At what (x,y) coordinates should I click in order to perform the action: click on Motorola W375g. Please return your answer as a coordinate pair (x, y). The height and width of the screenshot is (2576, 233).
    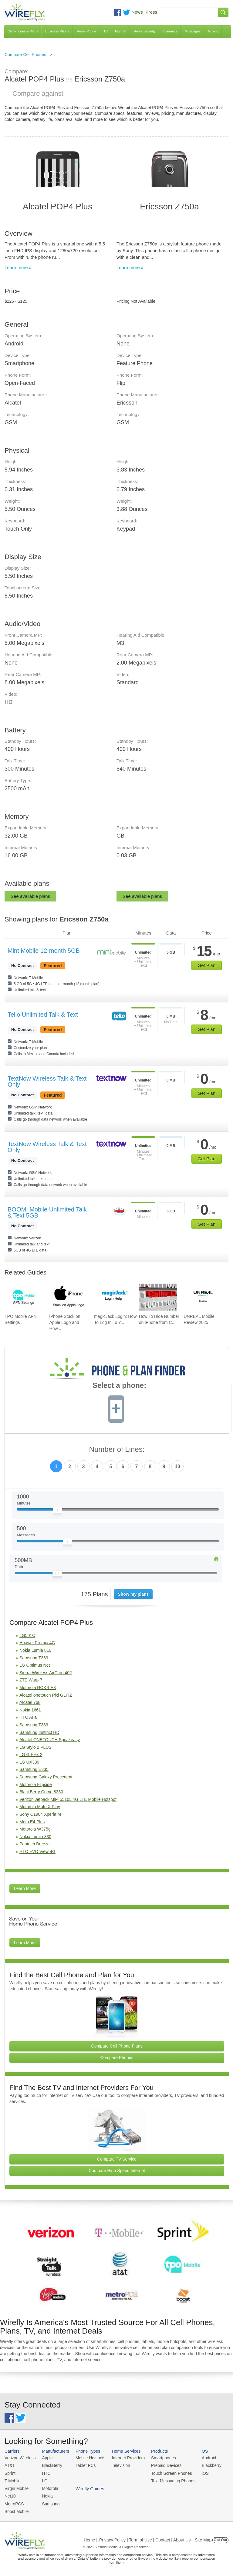
    Looking at the image, I should click on (35, 1829).